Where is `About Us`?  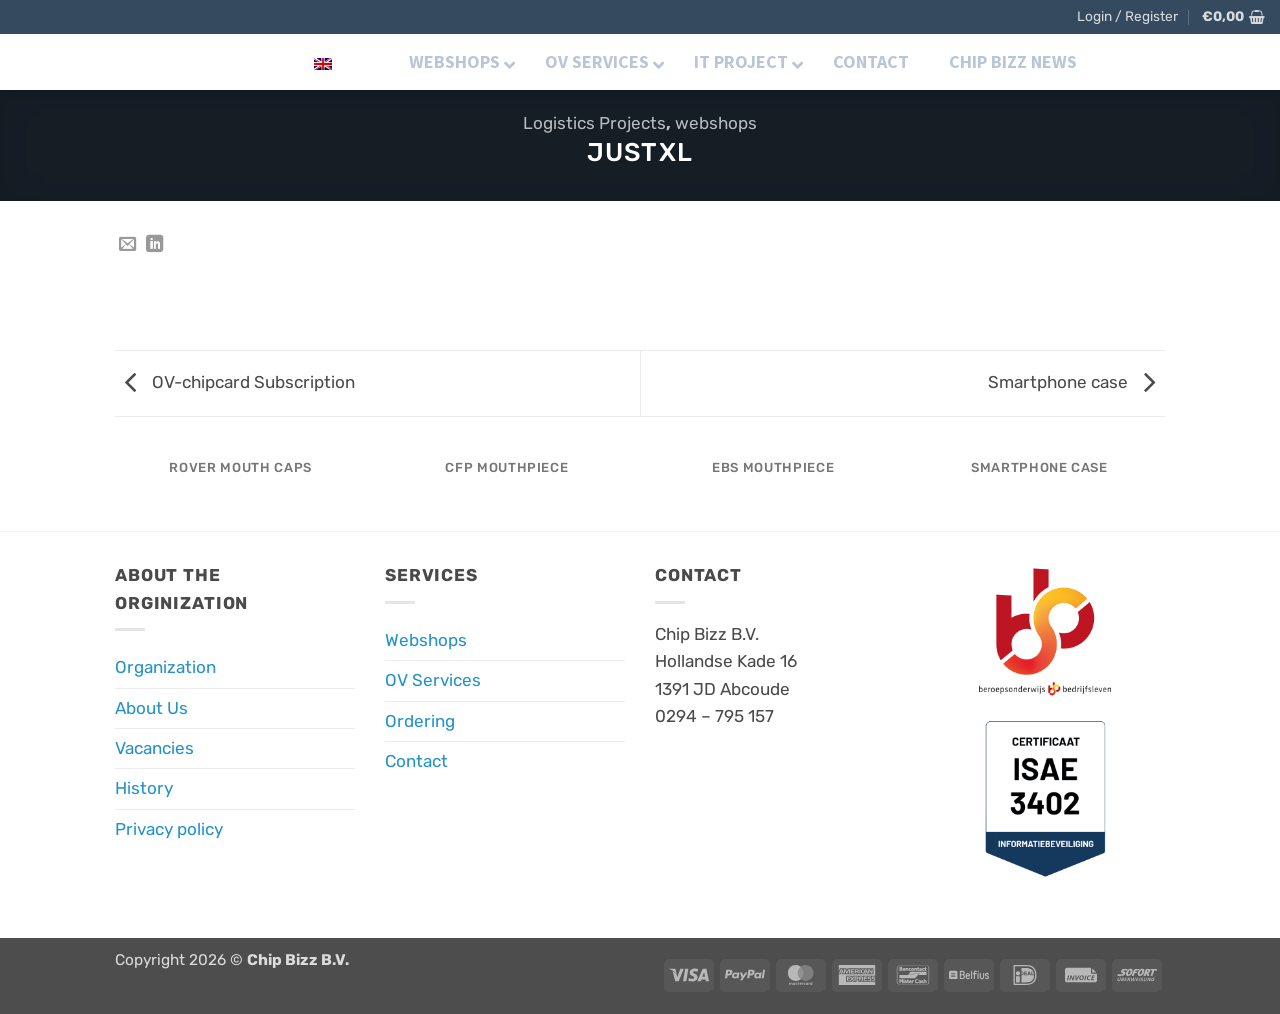
About Us is located at coordinates (151, 708).